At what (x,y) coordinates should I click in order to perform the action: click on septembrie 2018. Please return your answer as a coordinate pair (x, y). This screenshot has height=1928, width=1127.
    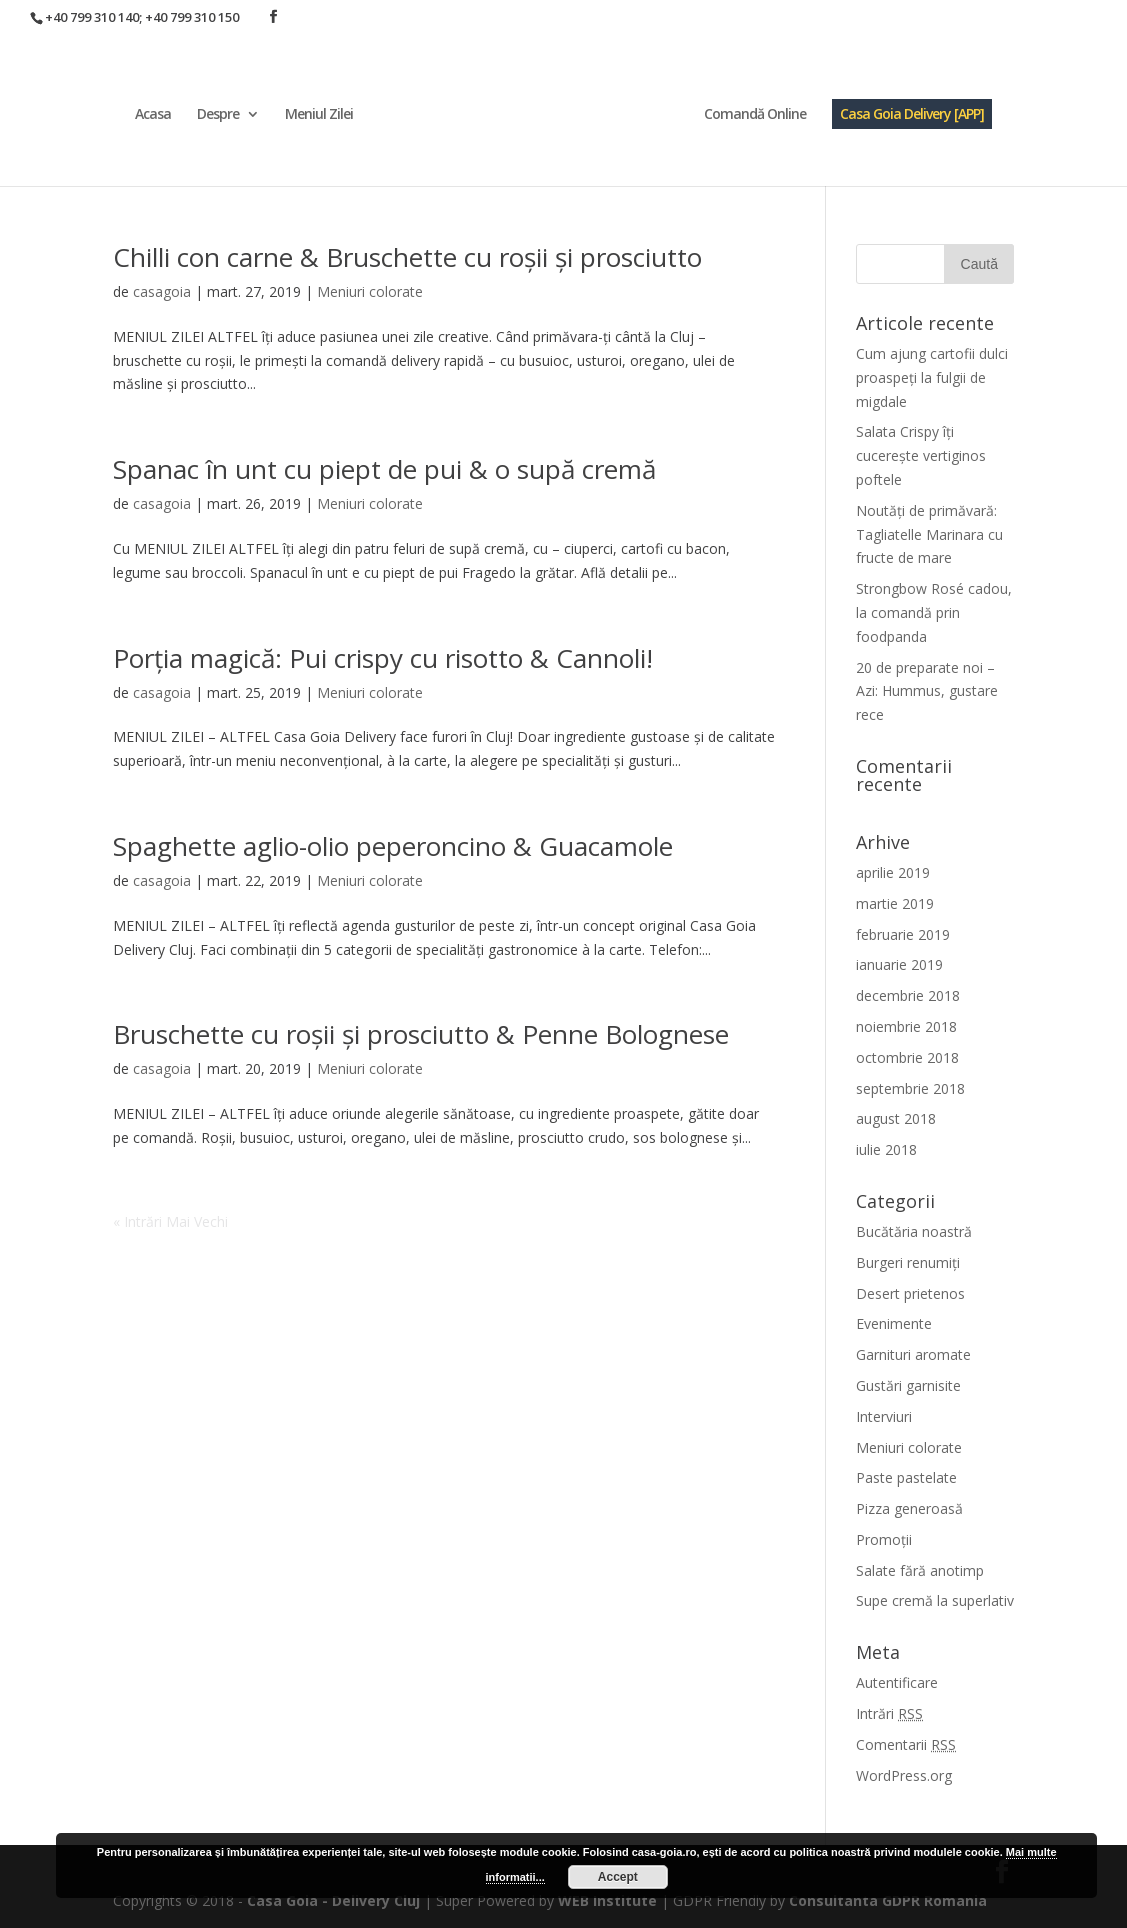
    Looking at the image, I should click on (910, 1088).